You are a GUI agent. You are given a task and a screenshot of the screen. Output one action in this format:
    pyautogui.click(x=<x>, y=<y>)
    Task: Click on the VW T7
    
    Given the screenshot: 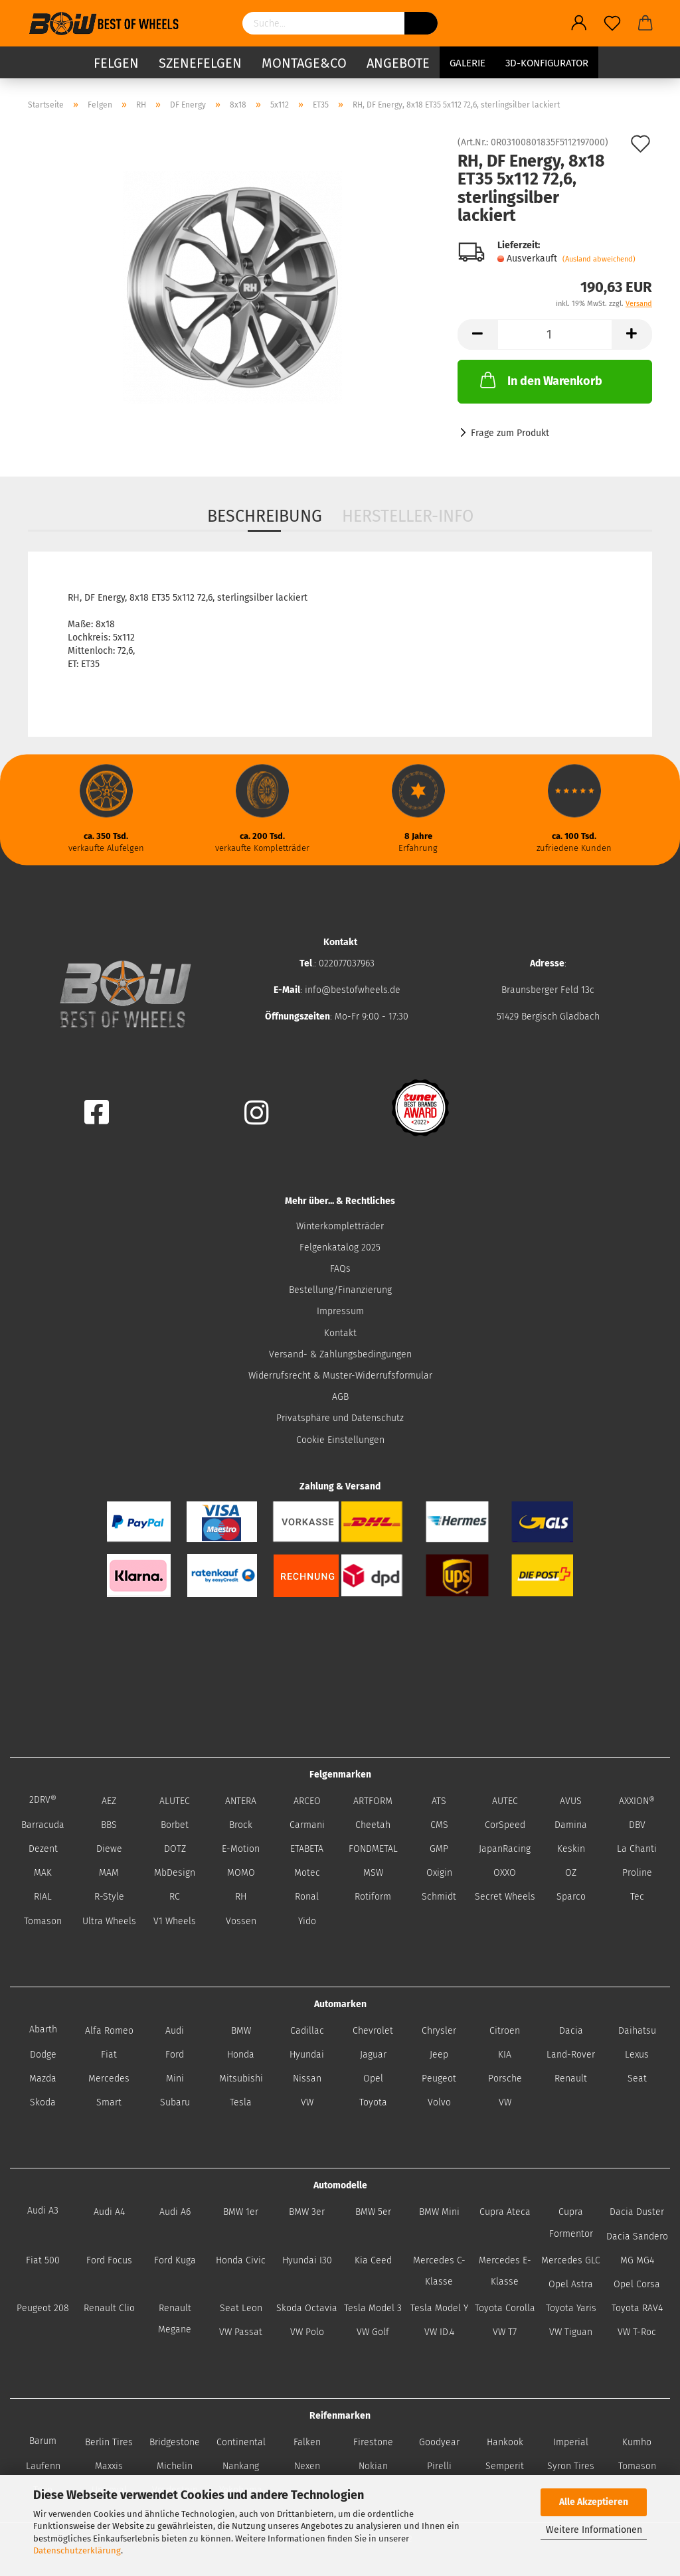 What is the action you would take?
    pyautogui.click(x=505, y=2332)
    